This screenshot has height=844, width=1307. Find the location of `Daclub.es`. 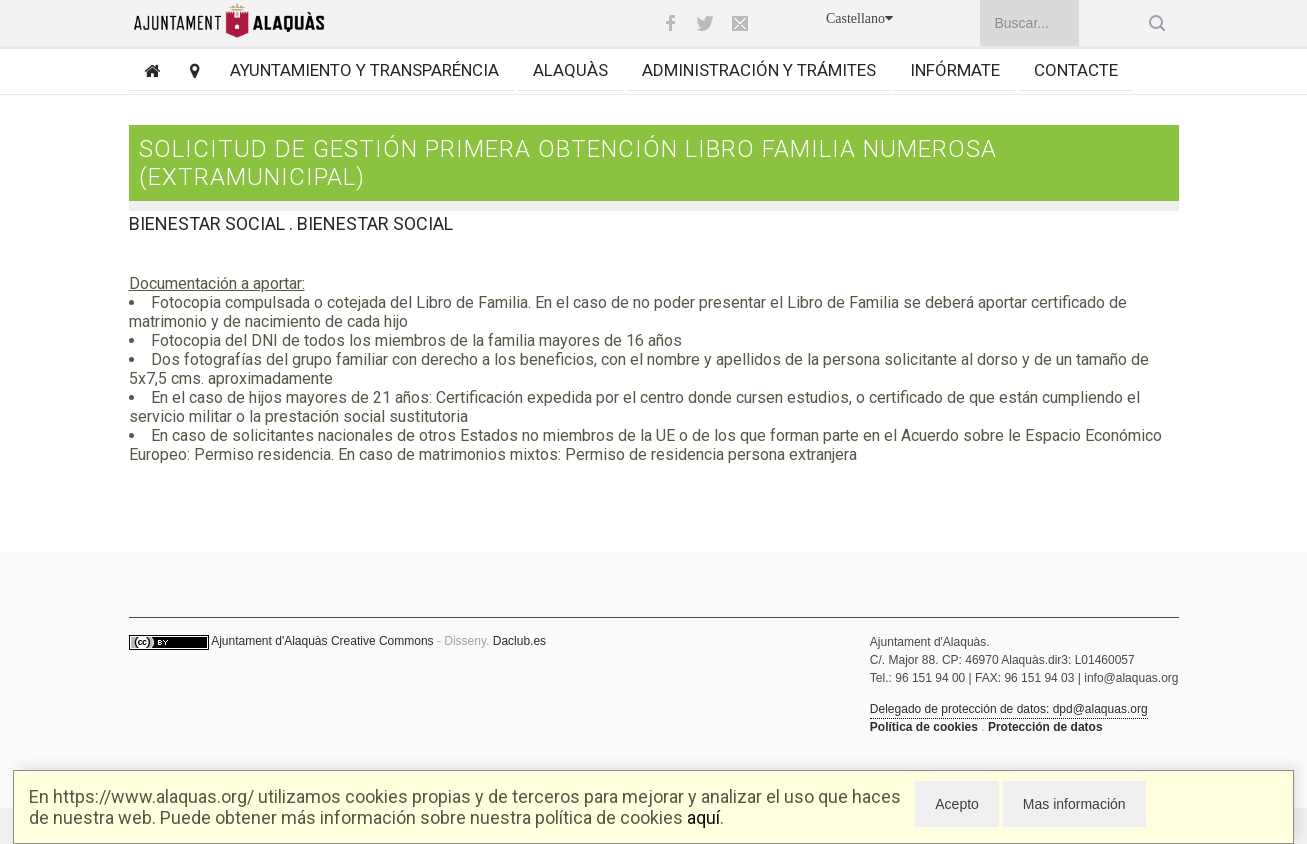

Daclub.es is located at coordinates (519, 641).